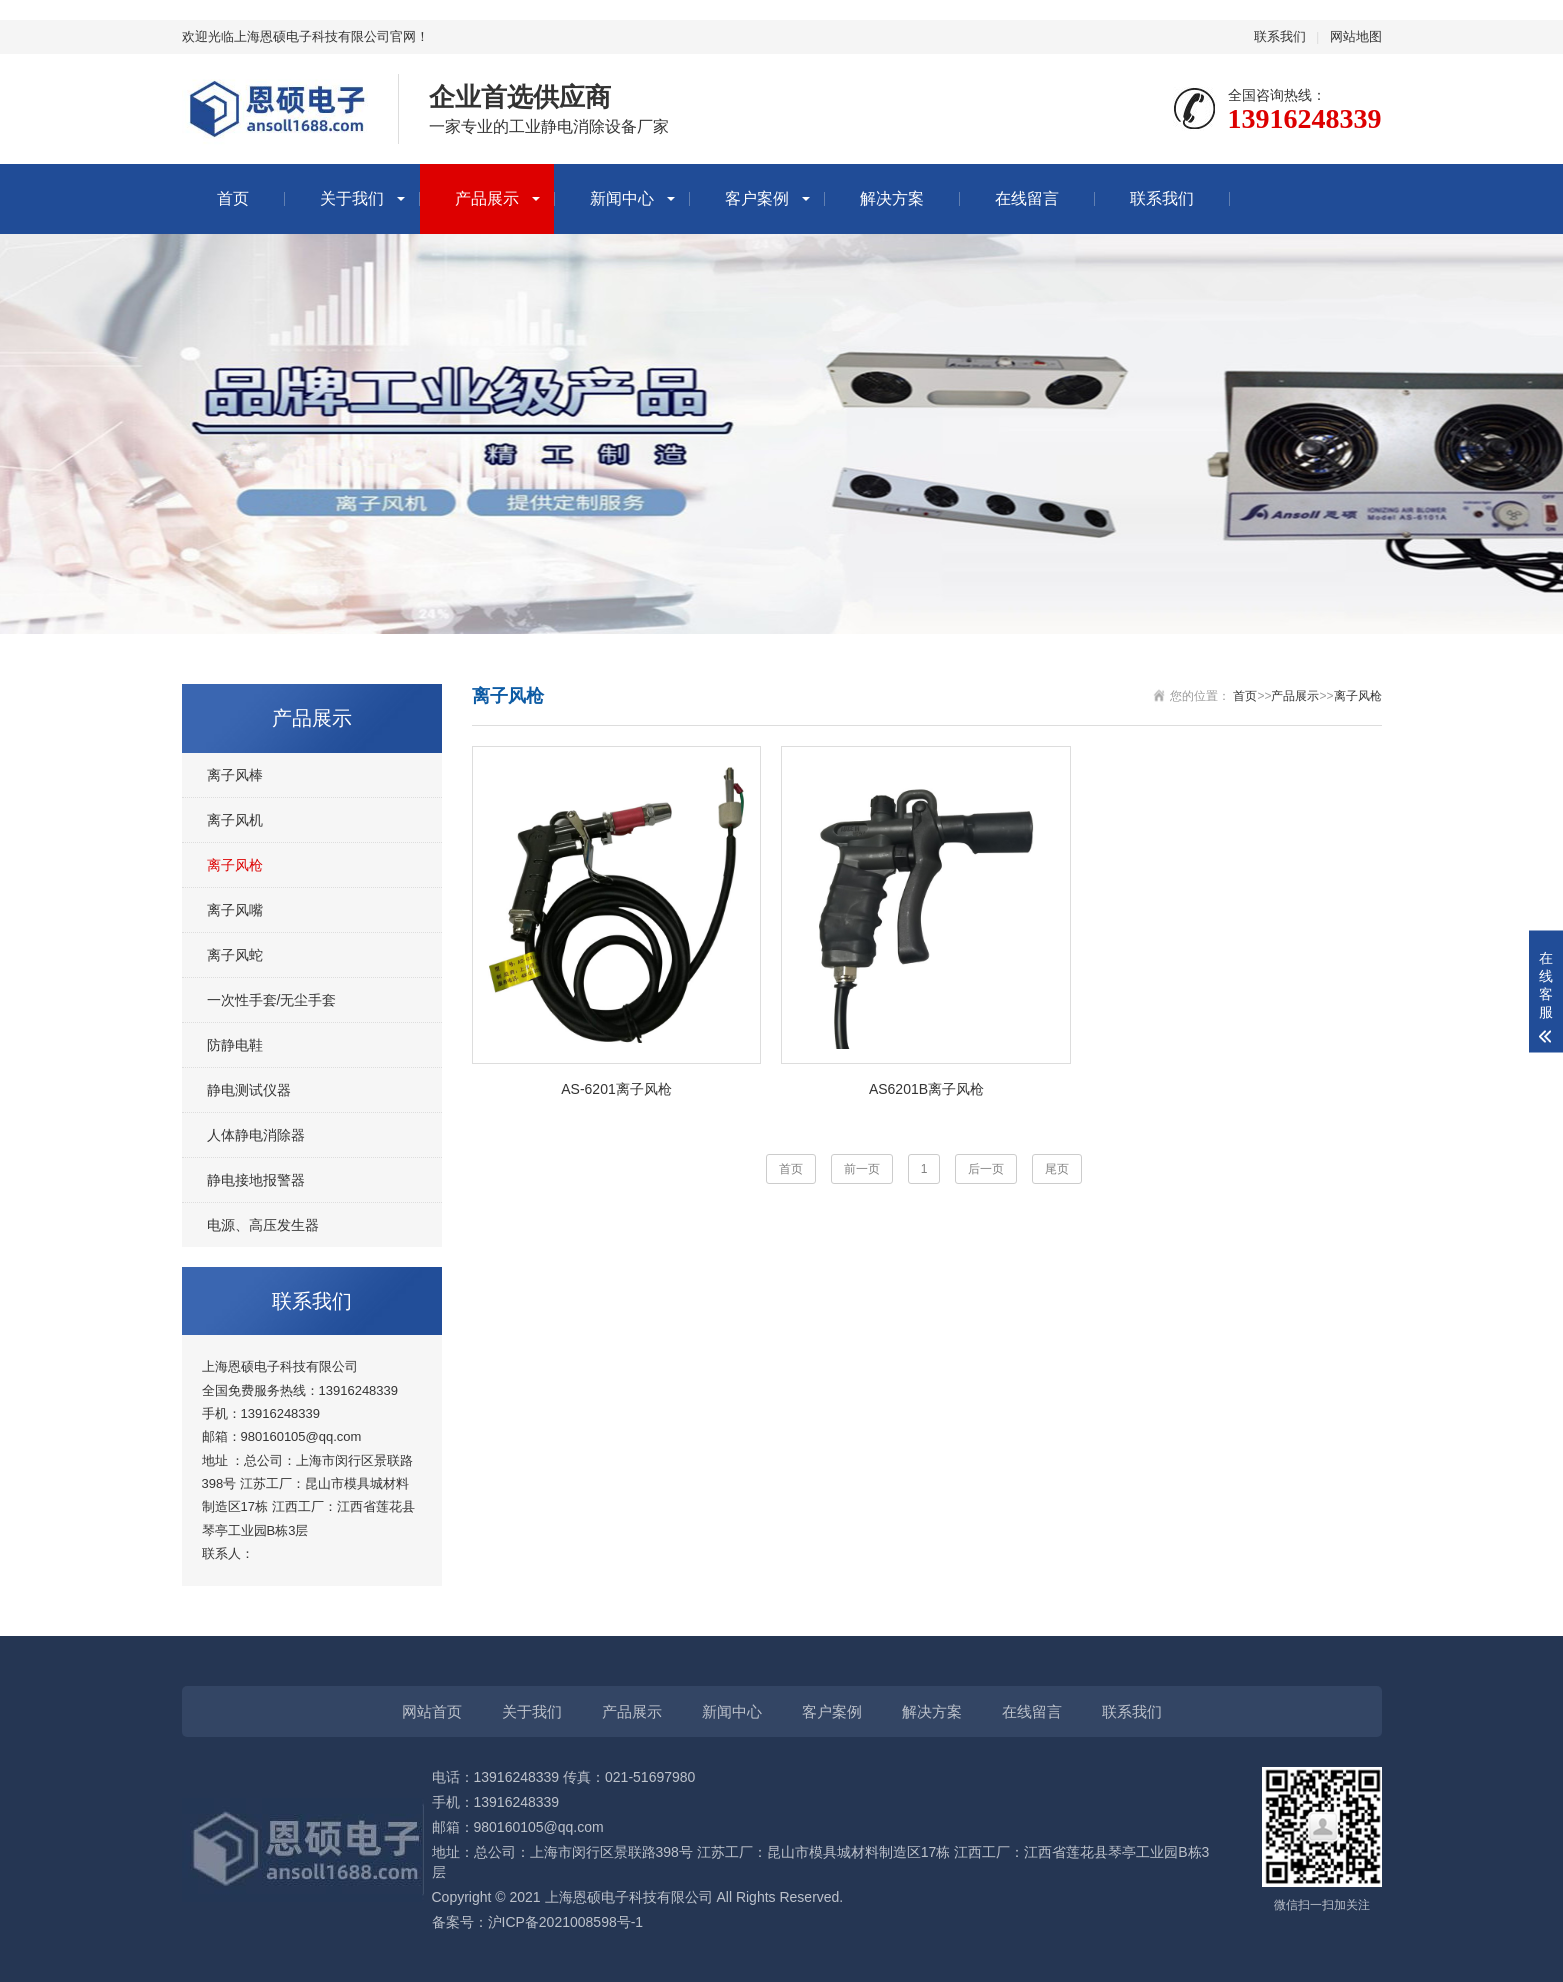  I want to click on 人体静电消除器, so click(256, 1135).